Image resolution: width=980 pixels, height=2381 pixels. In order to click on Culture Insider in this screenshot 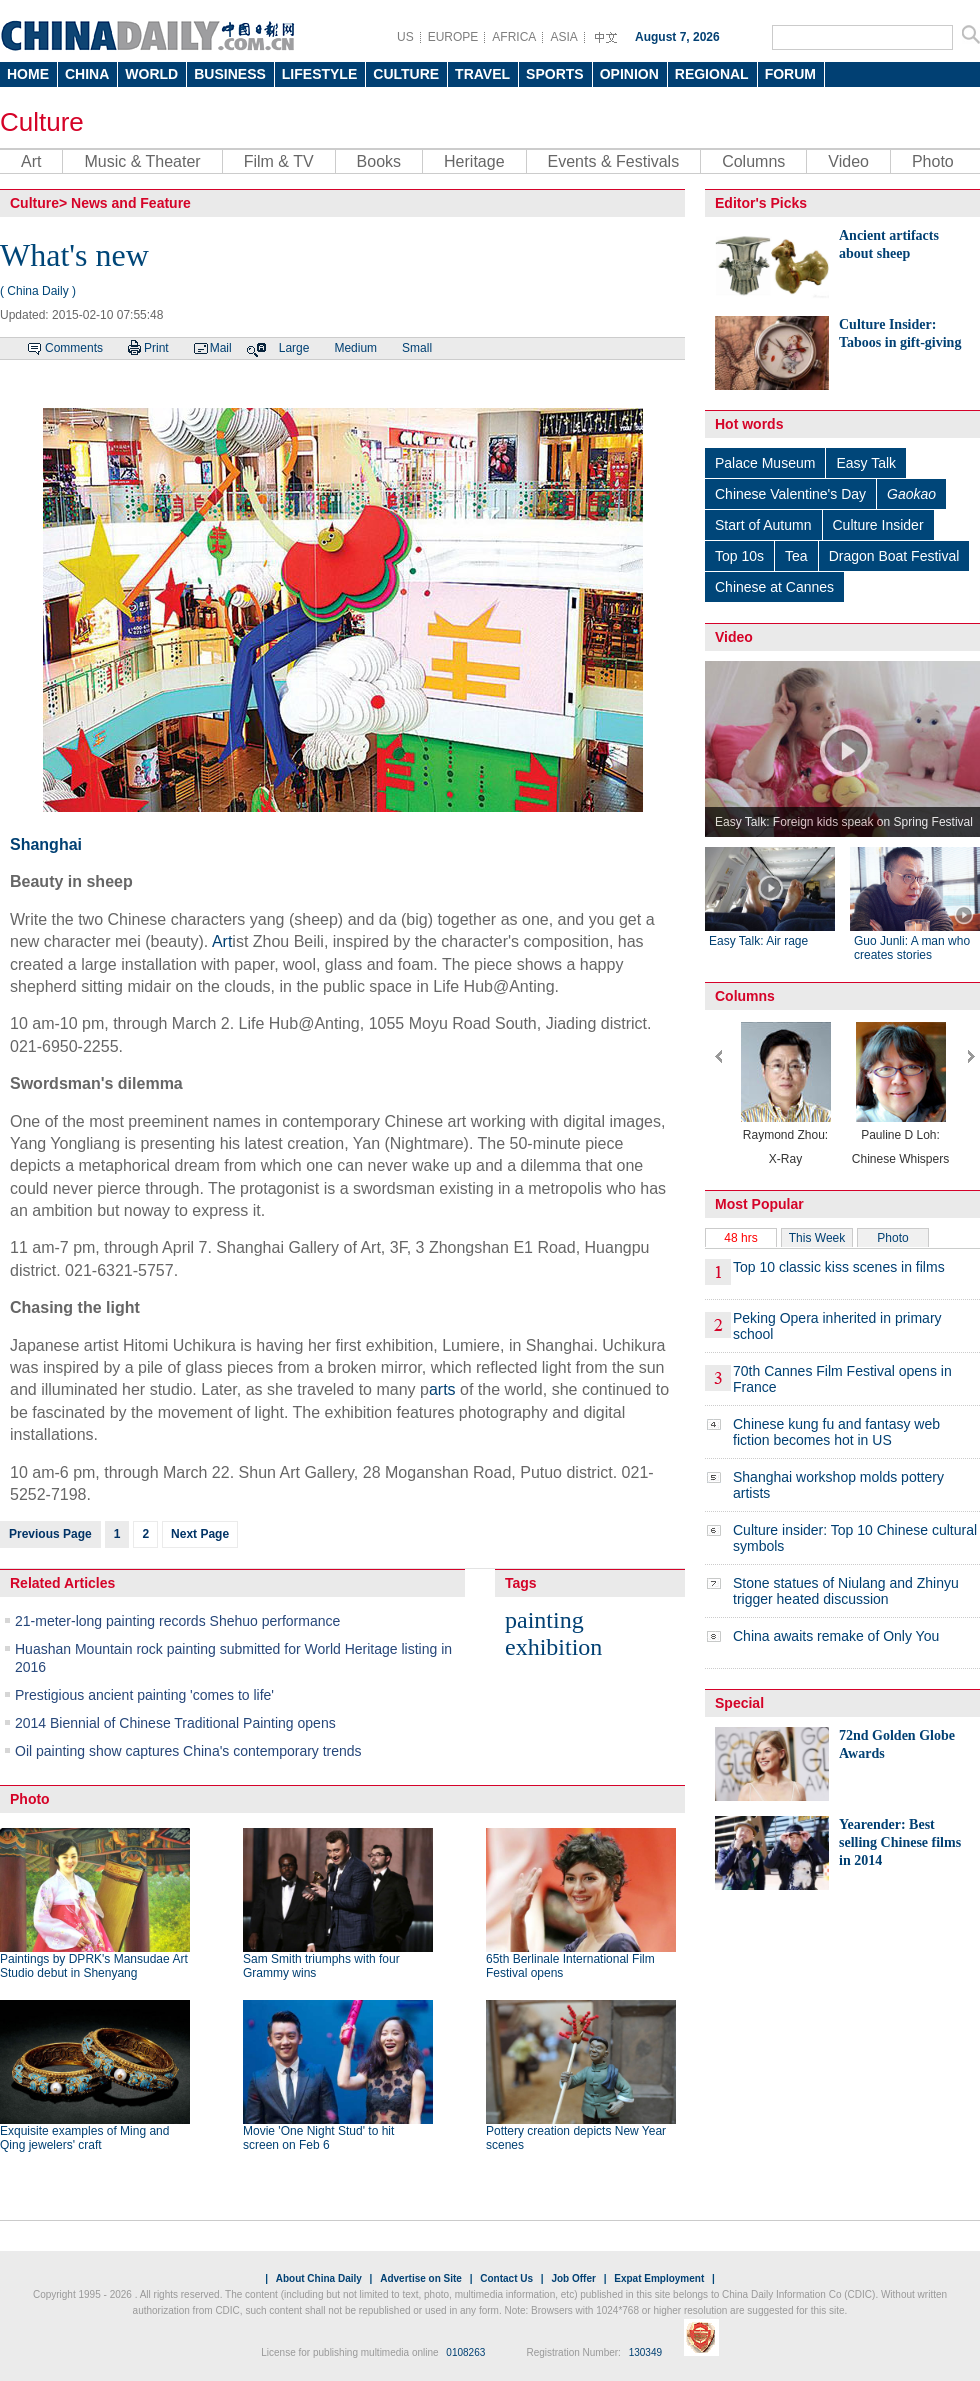, I will do `click(878, 525)`.